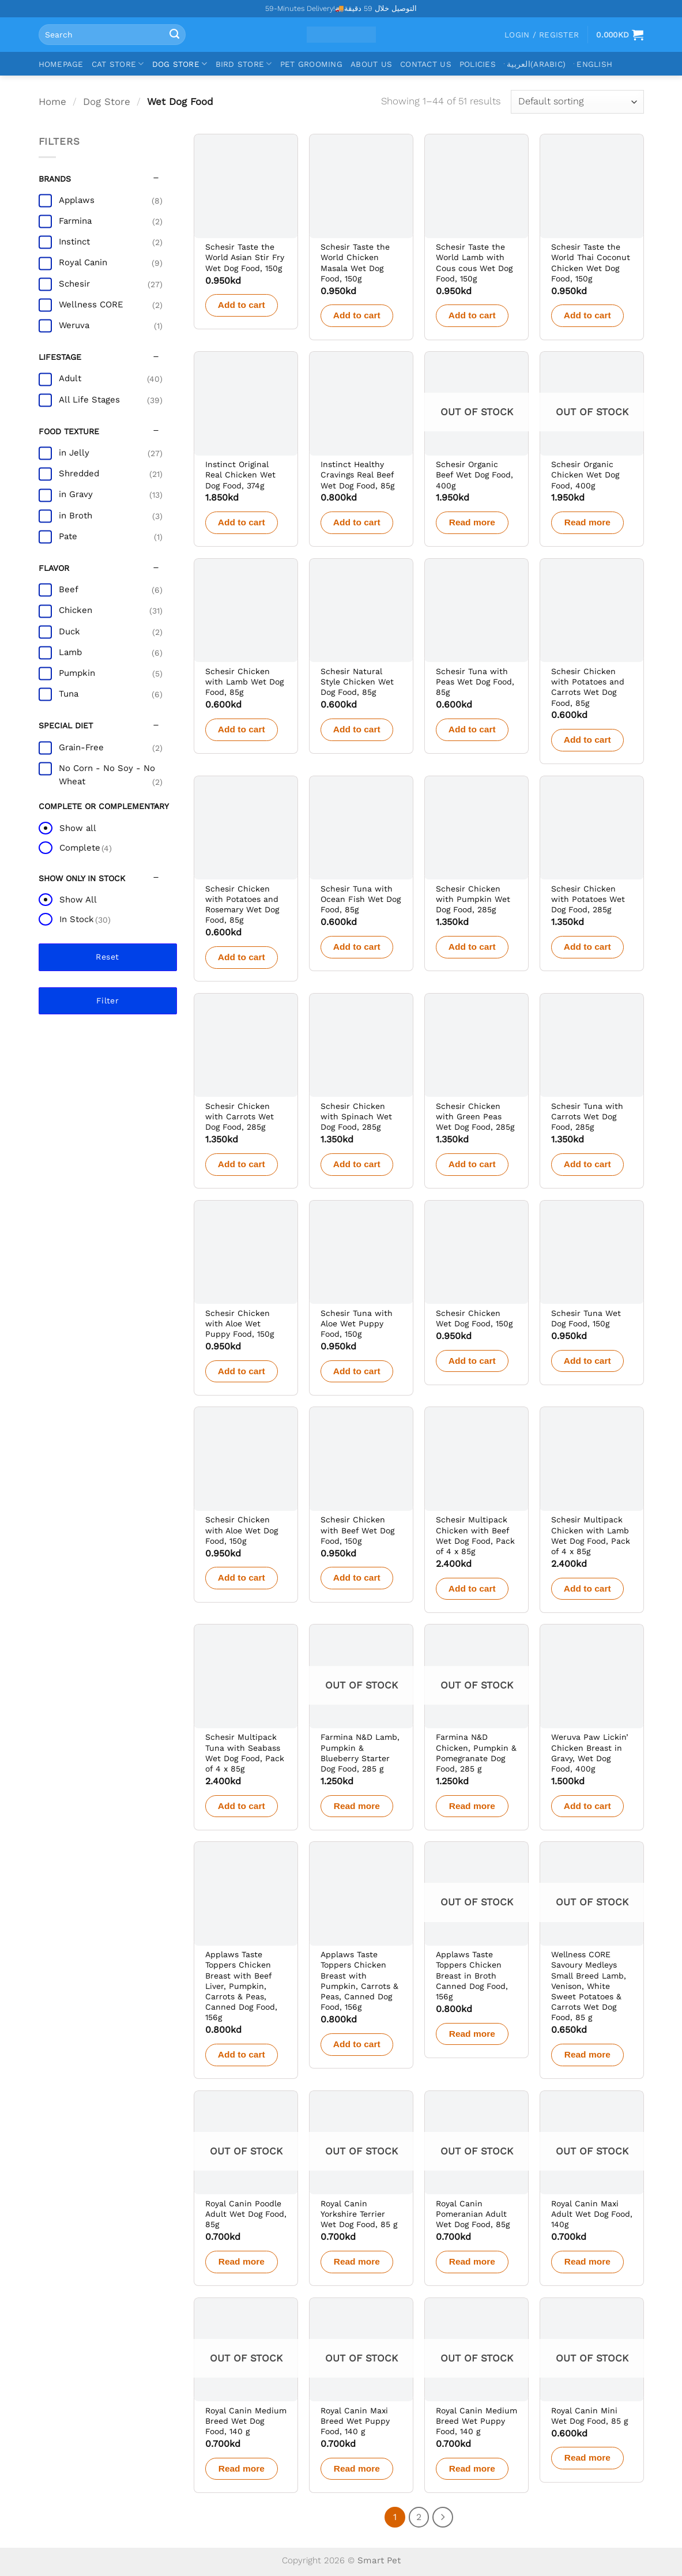 Image resolution: width=682 pixels, height=2576 pixels. I want to click on Farmina N&D Chicken, Pumpkin & Pomegranate Dog Food, 285 g, so click(476, 1752).